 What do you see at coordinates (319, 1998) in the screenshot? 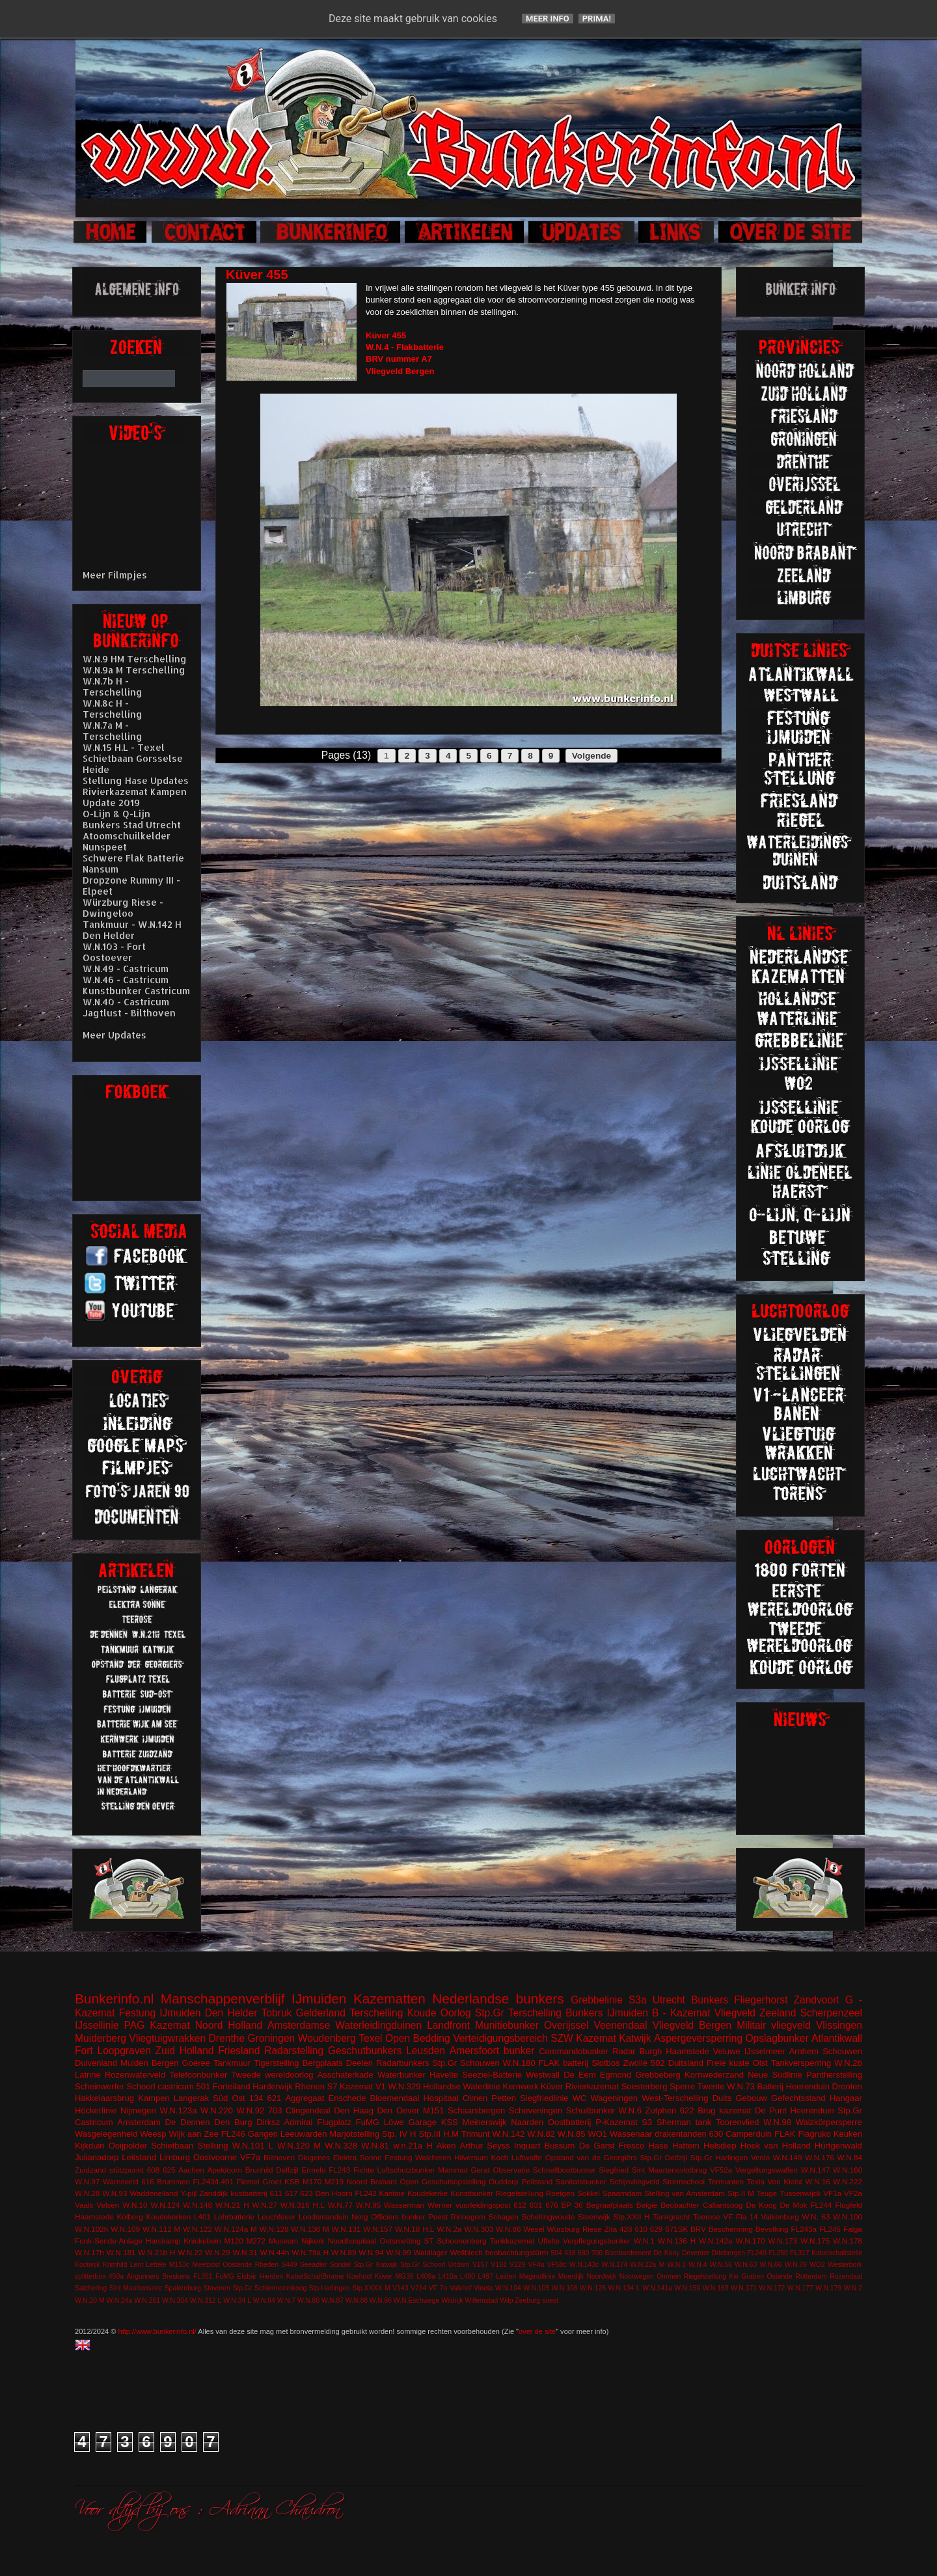
I see `IJmuiden` at bounding box center [319, 1998].